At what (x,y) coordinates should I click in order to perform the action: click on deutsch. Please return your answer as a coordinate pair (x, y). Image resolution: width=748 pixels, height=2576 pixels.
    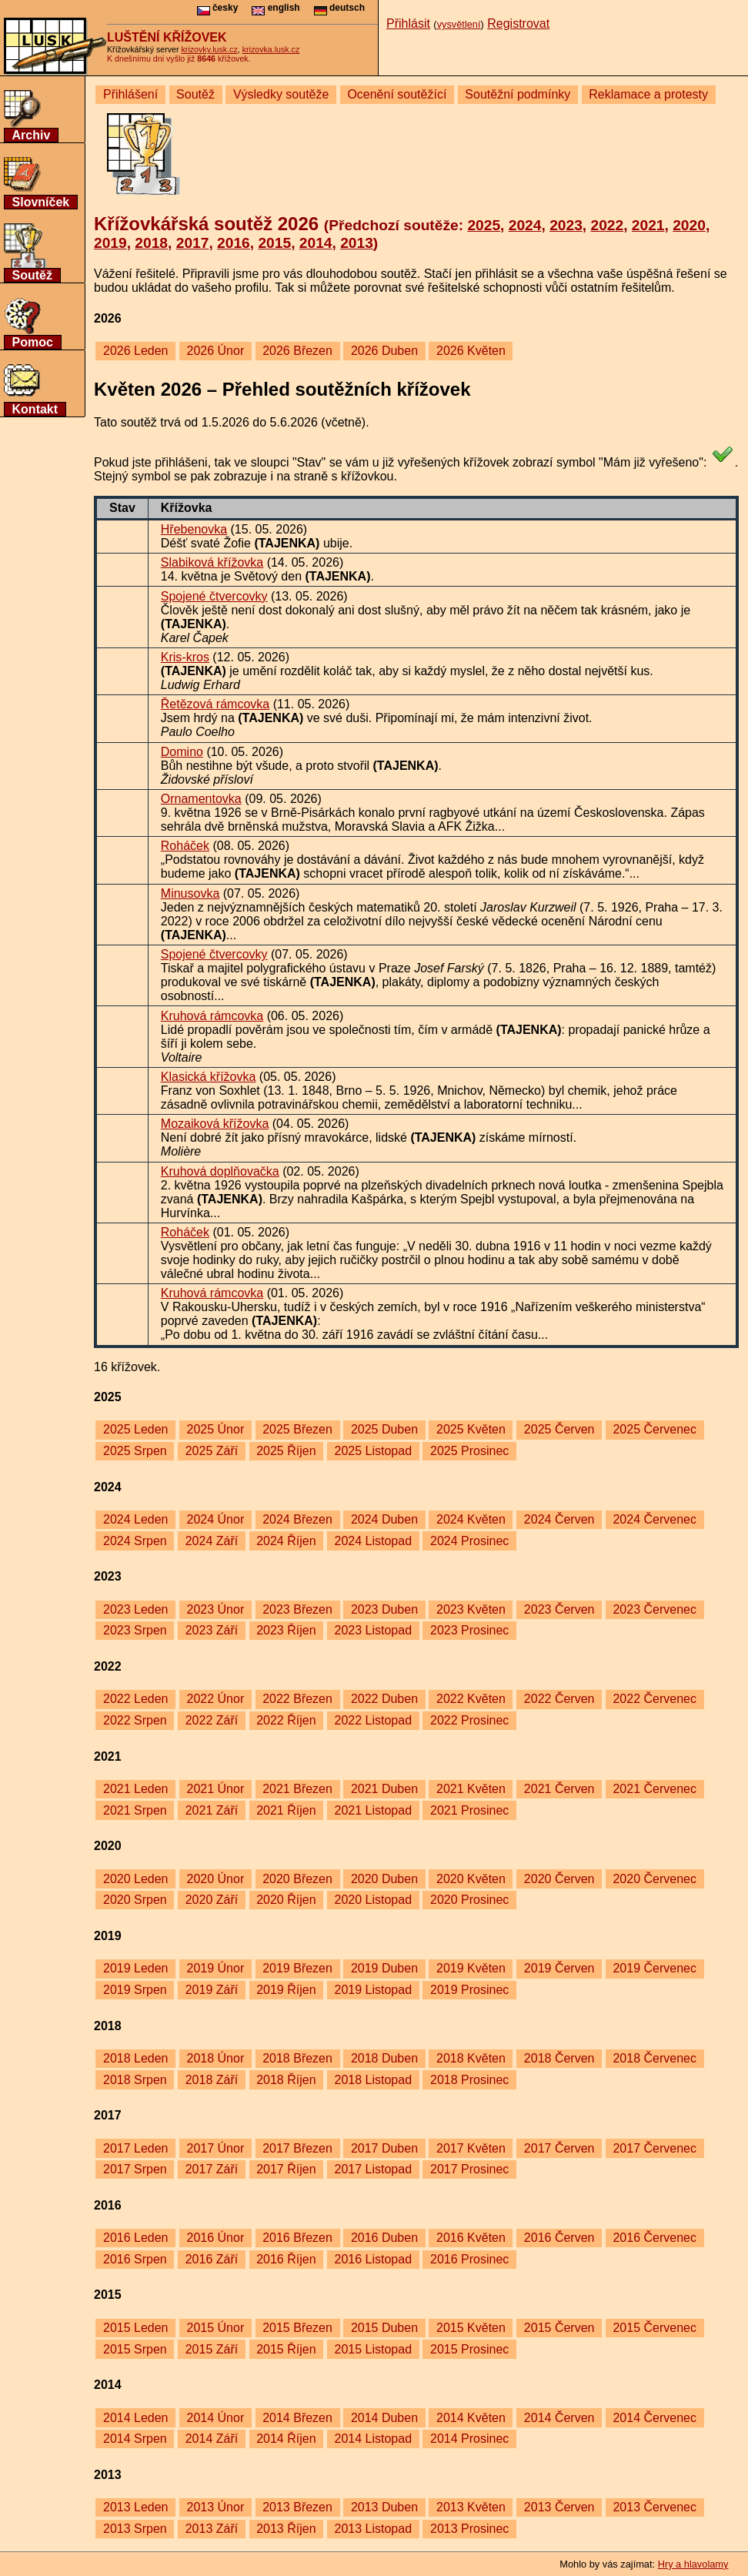
    Looking at the image, I should click on (339, 7).